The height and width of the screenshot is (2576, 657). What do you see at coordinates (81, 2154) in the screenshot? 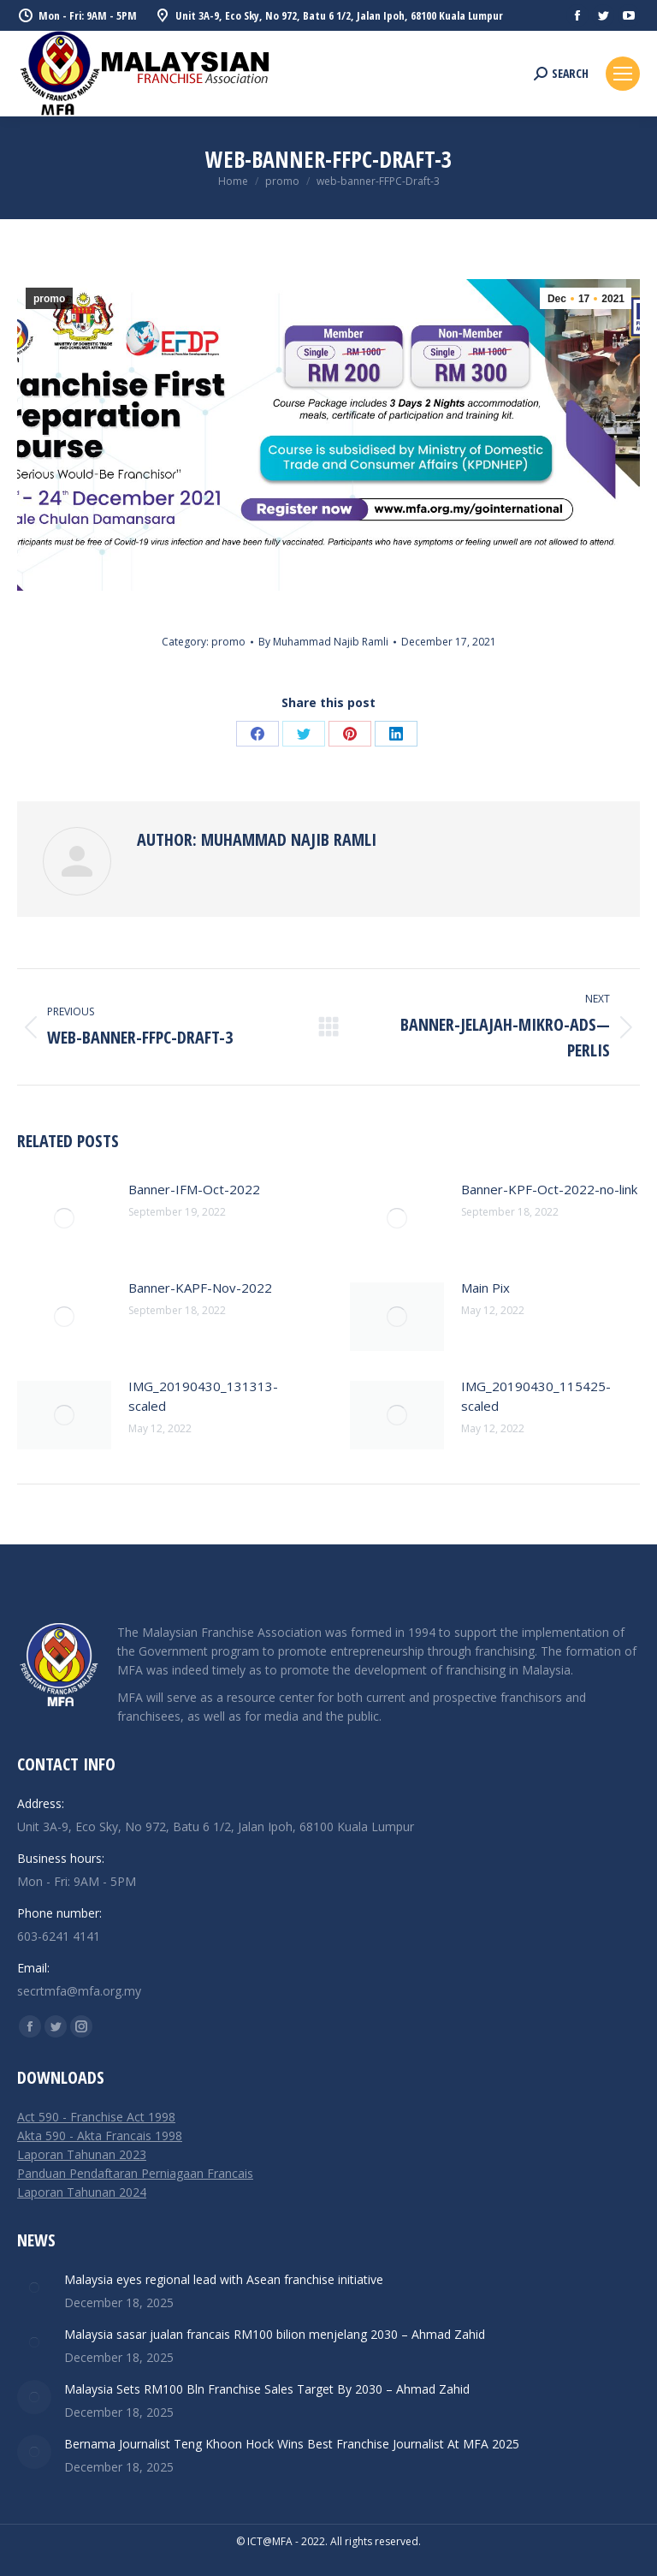
I see `Laporan Tahunan 2023` at bounding box center [81, 2154].